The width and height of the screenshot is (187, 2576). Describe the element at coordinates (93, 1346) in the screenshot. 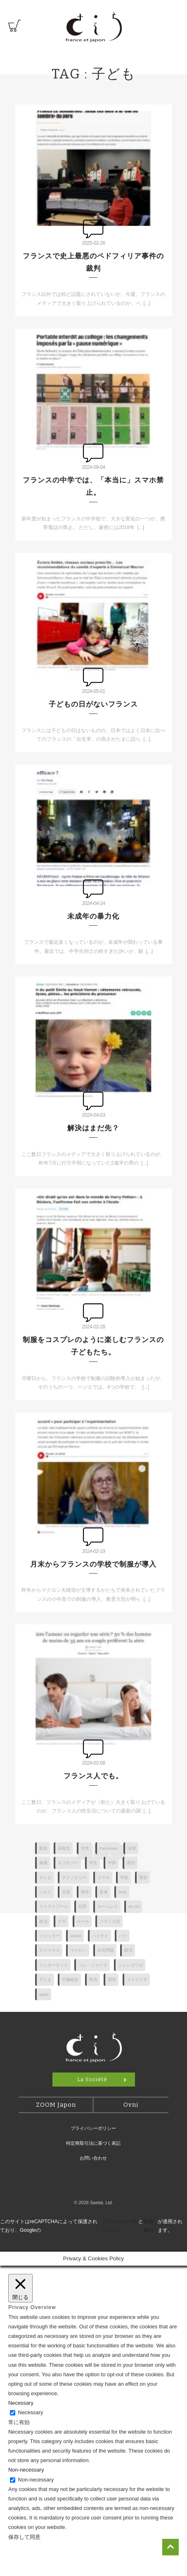

I see `制服をコスプレのように楽しむフランスの子どもたち。` at that location.